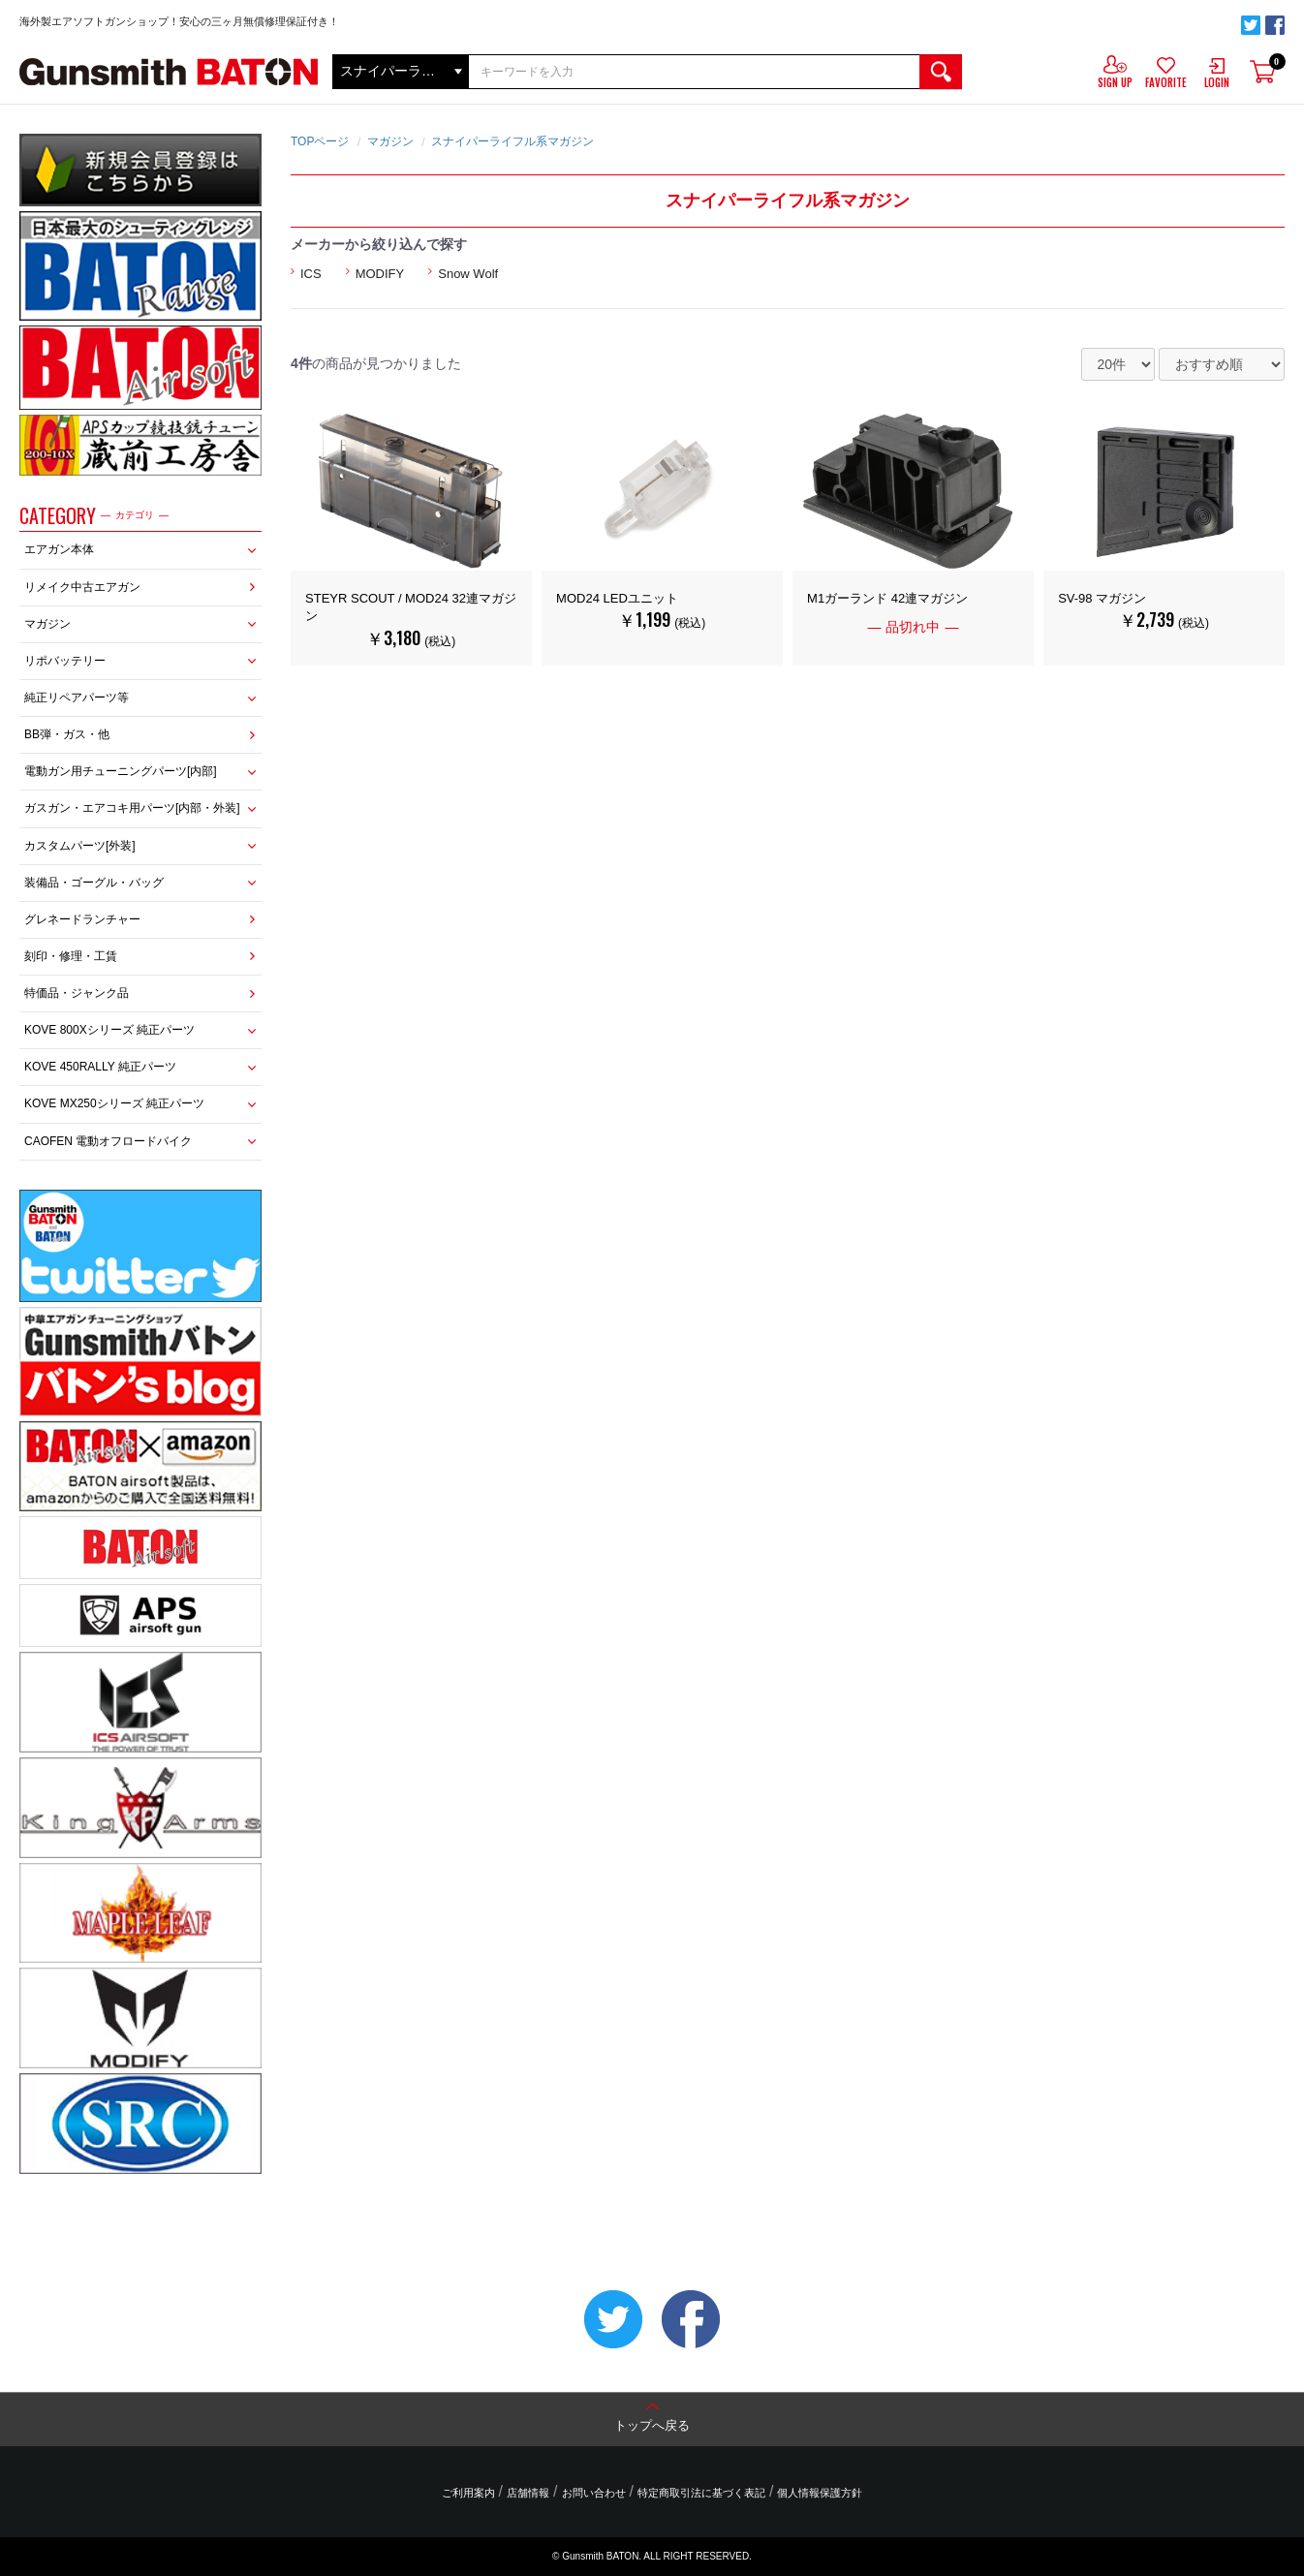  What do you see at coordinates (320, 141) in the screenshot?
I see `TOPページ` at bounding box center [320, 141].